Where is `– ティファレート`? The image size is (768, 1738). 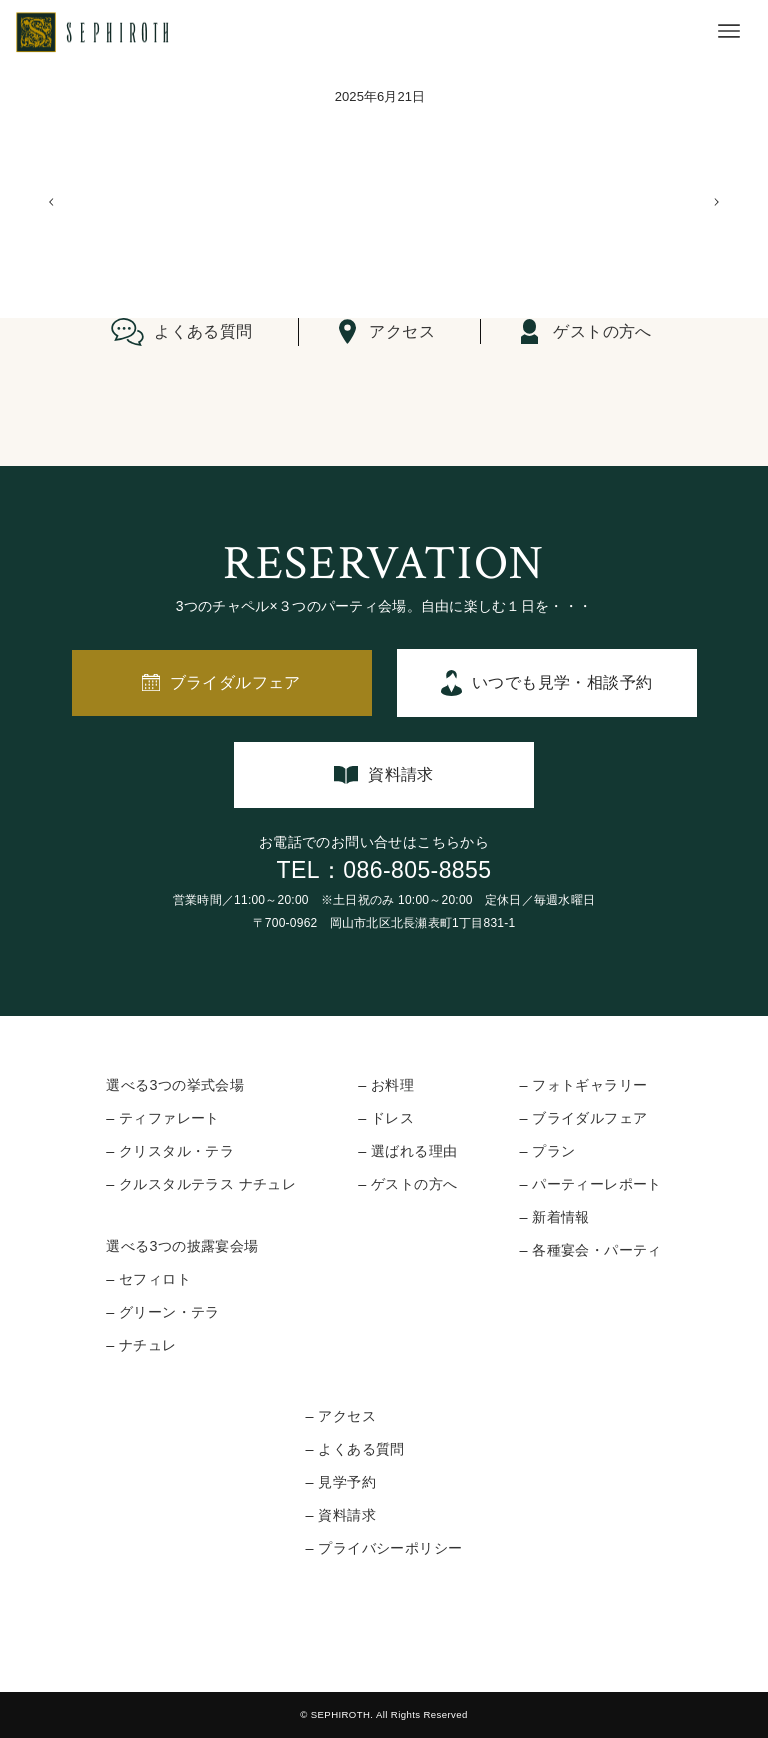 – ティファレート is located at coordinates (163, 1118).